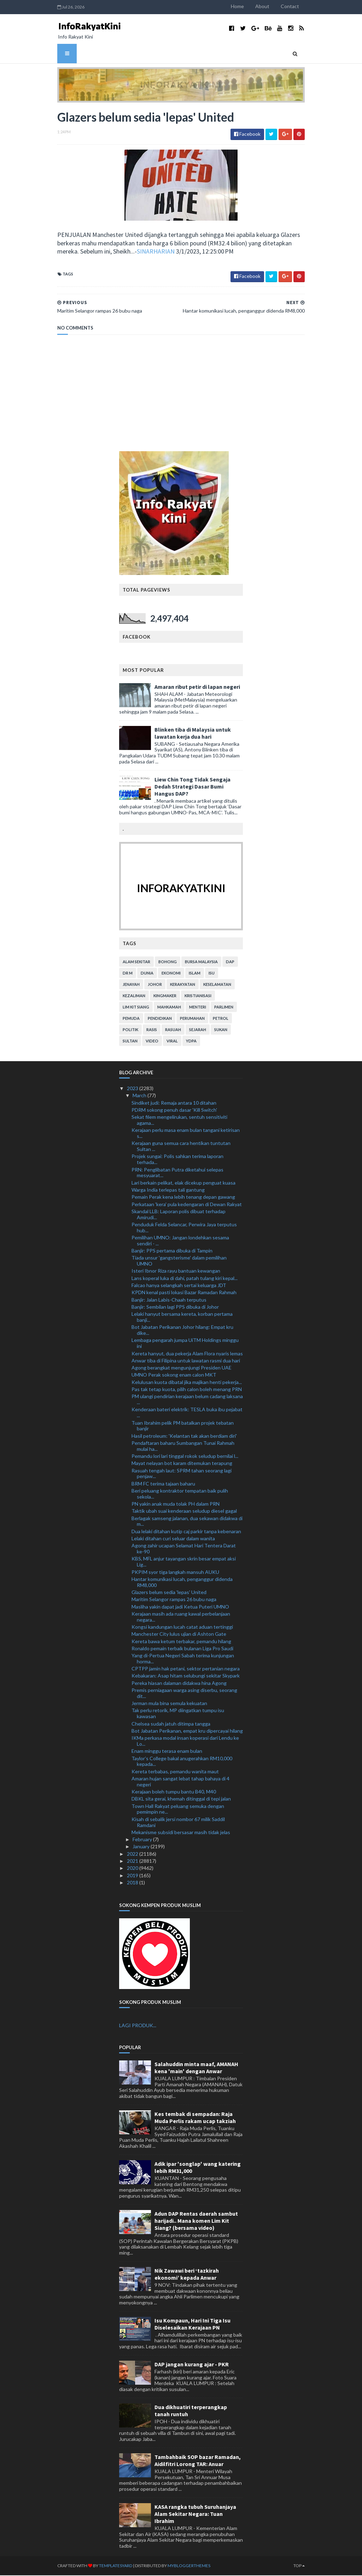  Describe the element at coordinates (183, 1446) in the screenshot. I see `Pendaftaran baharu Sumbangan Tunai Rahmah mulai ha...` at that location.